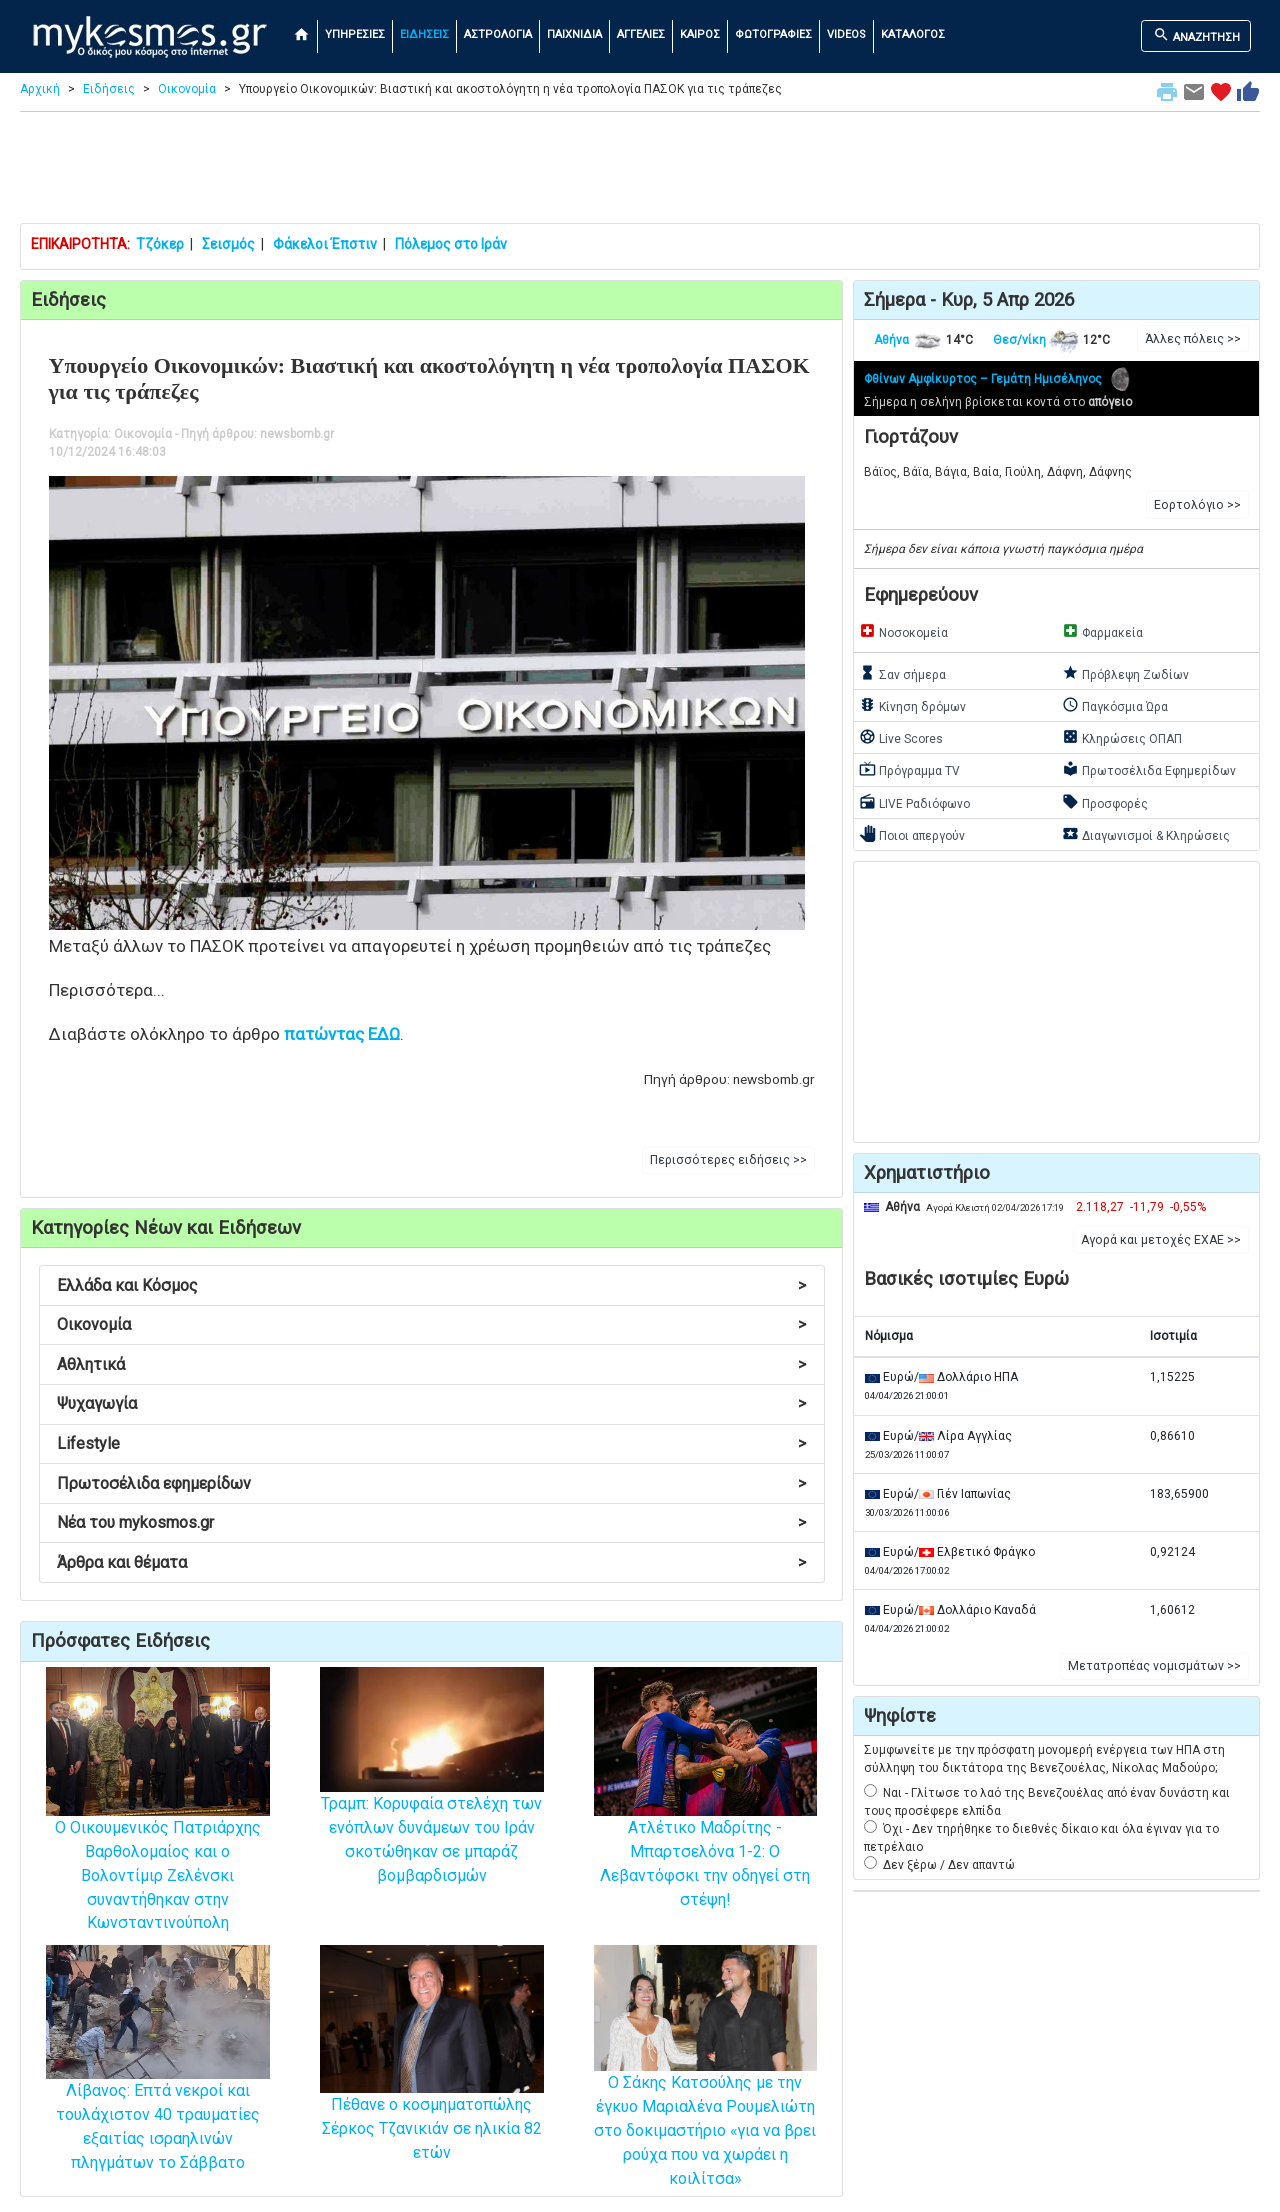  I want to click on Φαρμακεία, so click(1102, 631).